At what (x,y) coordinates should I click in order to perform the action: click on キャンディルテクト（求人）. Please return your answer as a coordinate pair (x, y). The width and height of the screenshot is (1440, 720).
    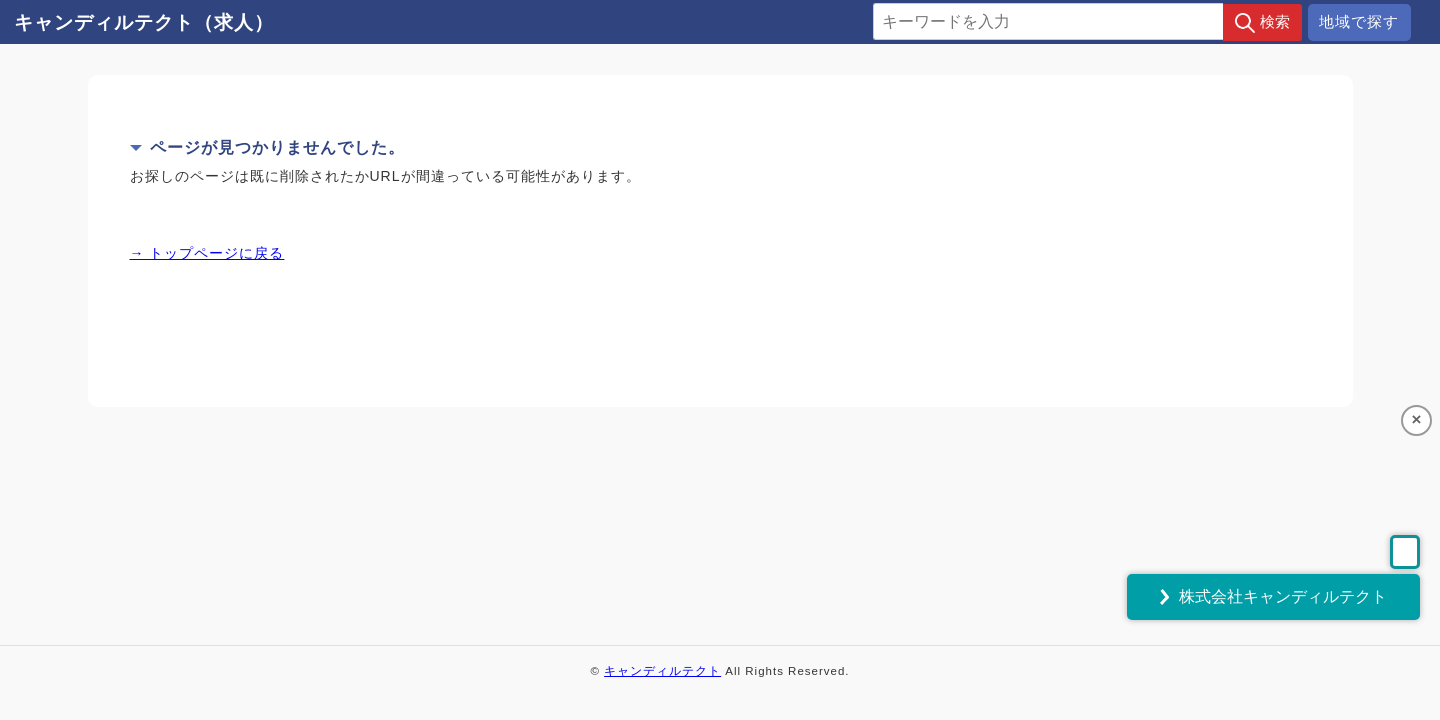
    Looking at the image, I should click on (144, 22).